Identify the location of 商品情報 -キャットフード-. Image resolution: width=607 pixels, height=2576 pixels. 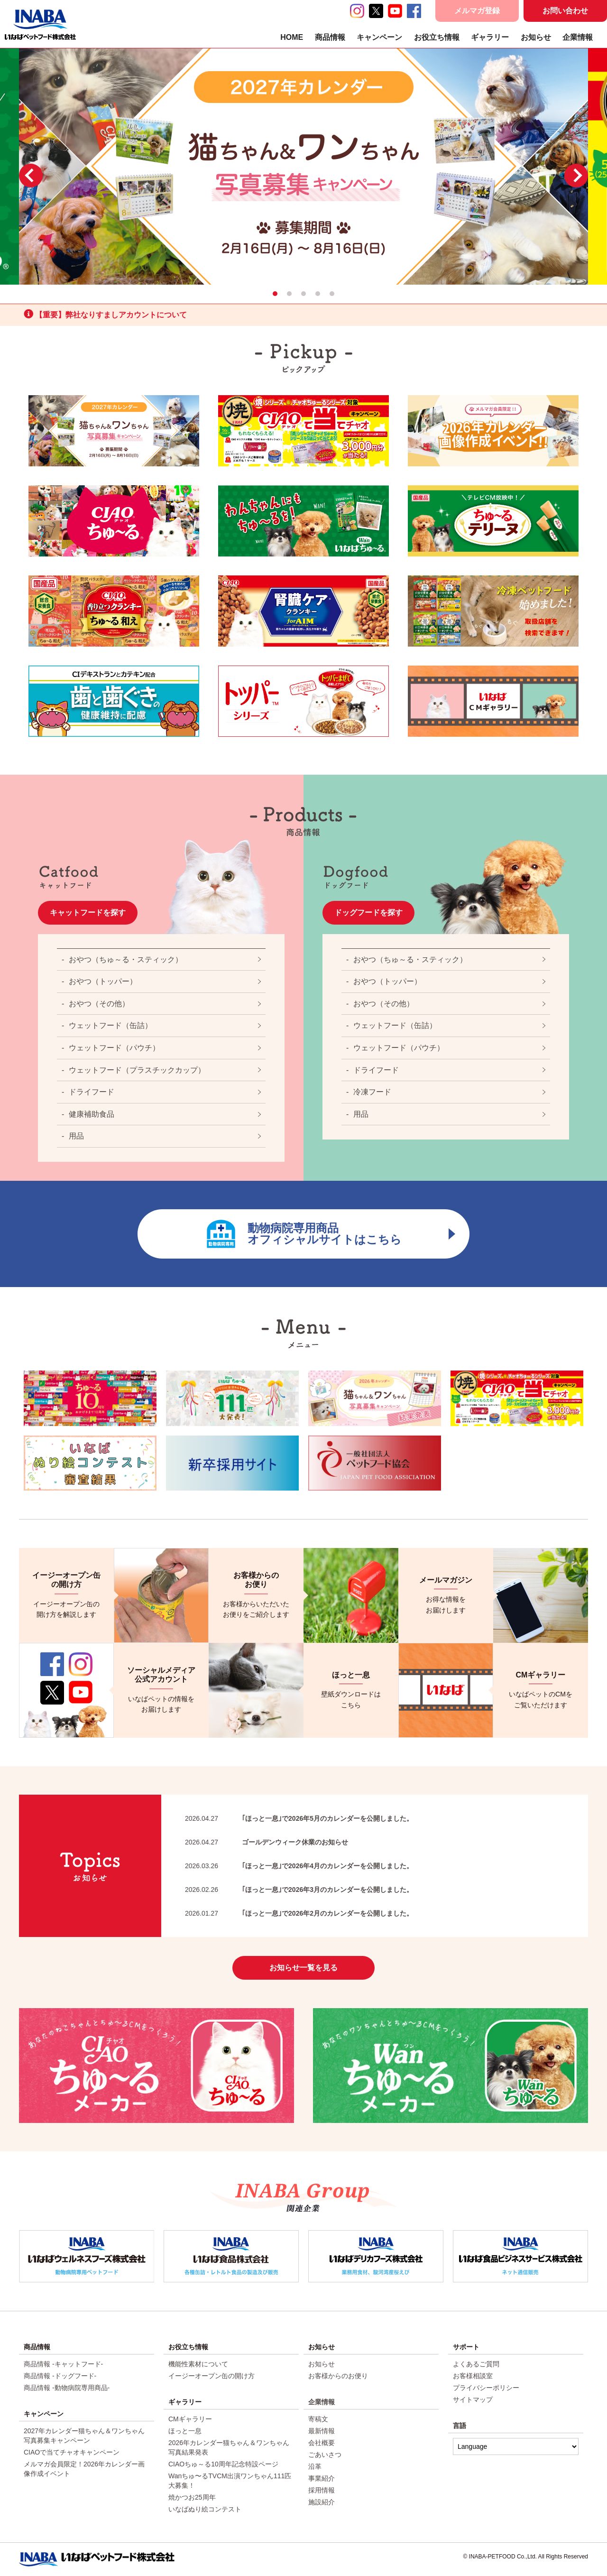
(63, 2364).